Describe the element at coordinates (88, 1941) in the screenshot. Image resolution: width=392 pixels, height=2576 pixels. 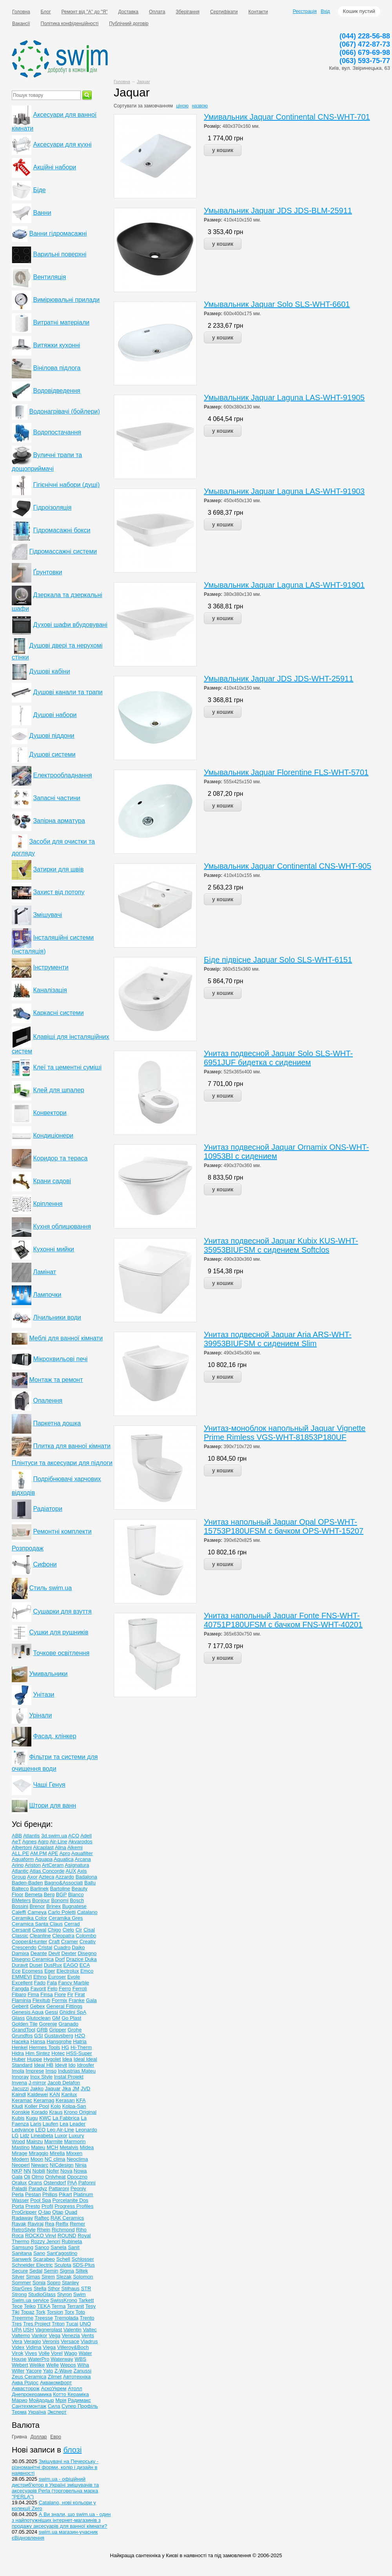
I see `Creativ` at that location.